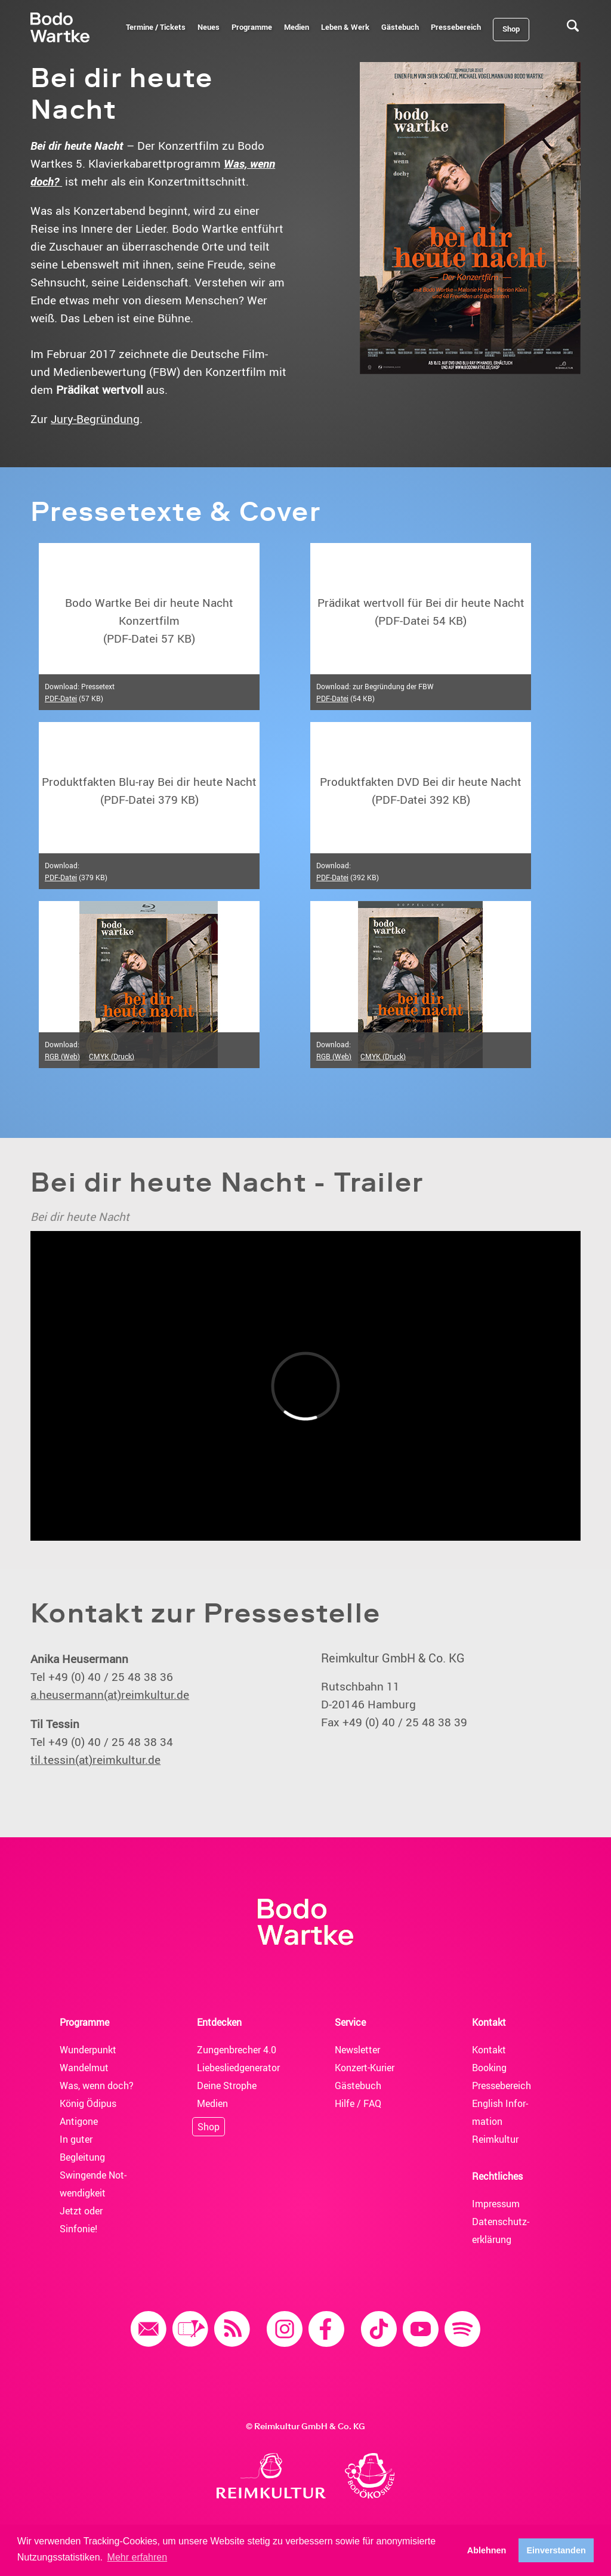 This screenshot has height=2576, width=611. I want to click on Was, wenn doch?, so click(97, 2085).